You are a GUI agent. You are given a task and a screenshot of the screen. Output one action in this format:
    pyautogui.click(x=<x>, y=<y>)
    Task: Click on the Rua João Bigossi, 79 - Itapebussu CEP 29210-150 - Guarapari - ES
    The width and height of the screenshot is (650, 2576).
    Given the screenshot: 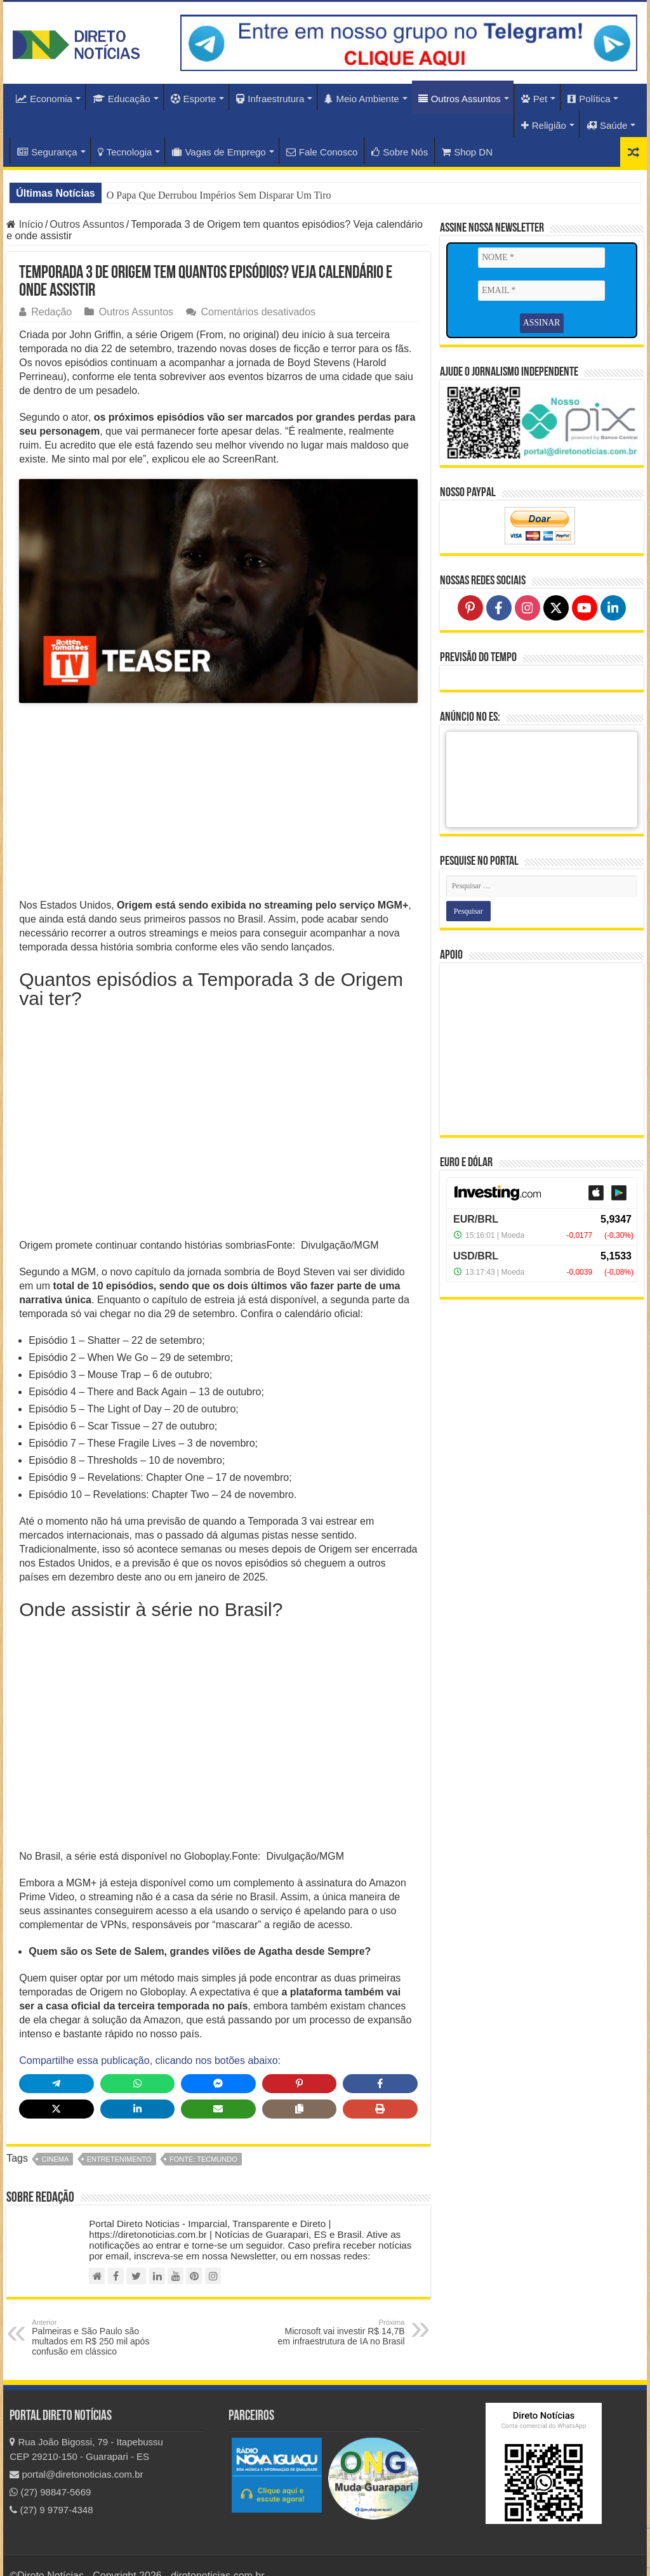 What is the action you would take?
    pyautogui.click(x=86, y=2425)
    